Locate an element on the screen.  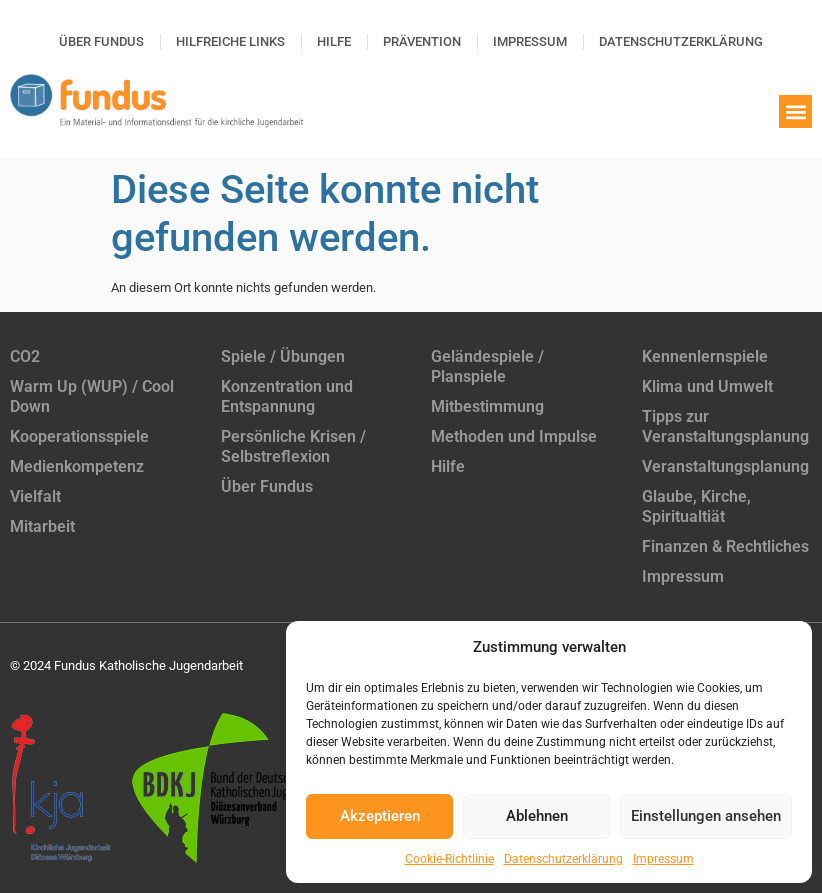
Finanzen & Rechtliches is located at coordinates (725, 546).